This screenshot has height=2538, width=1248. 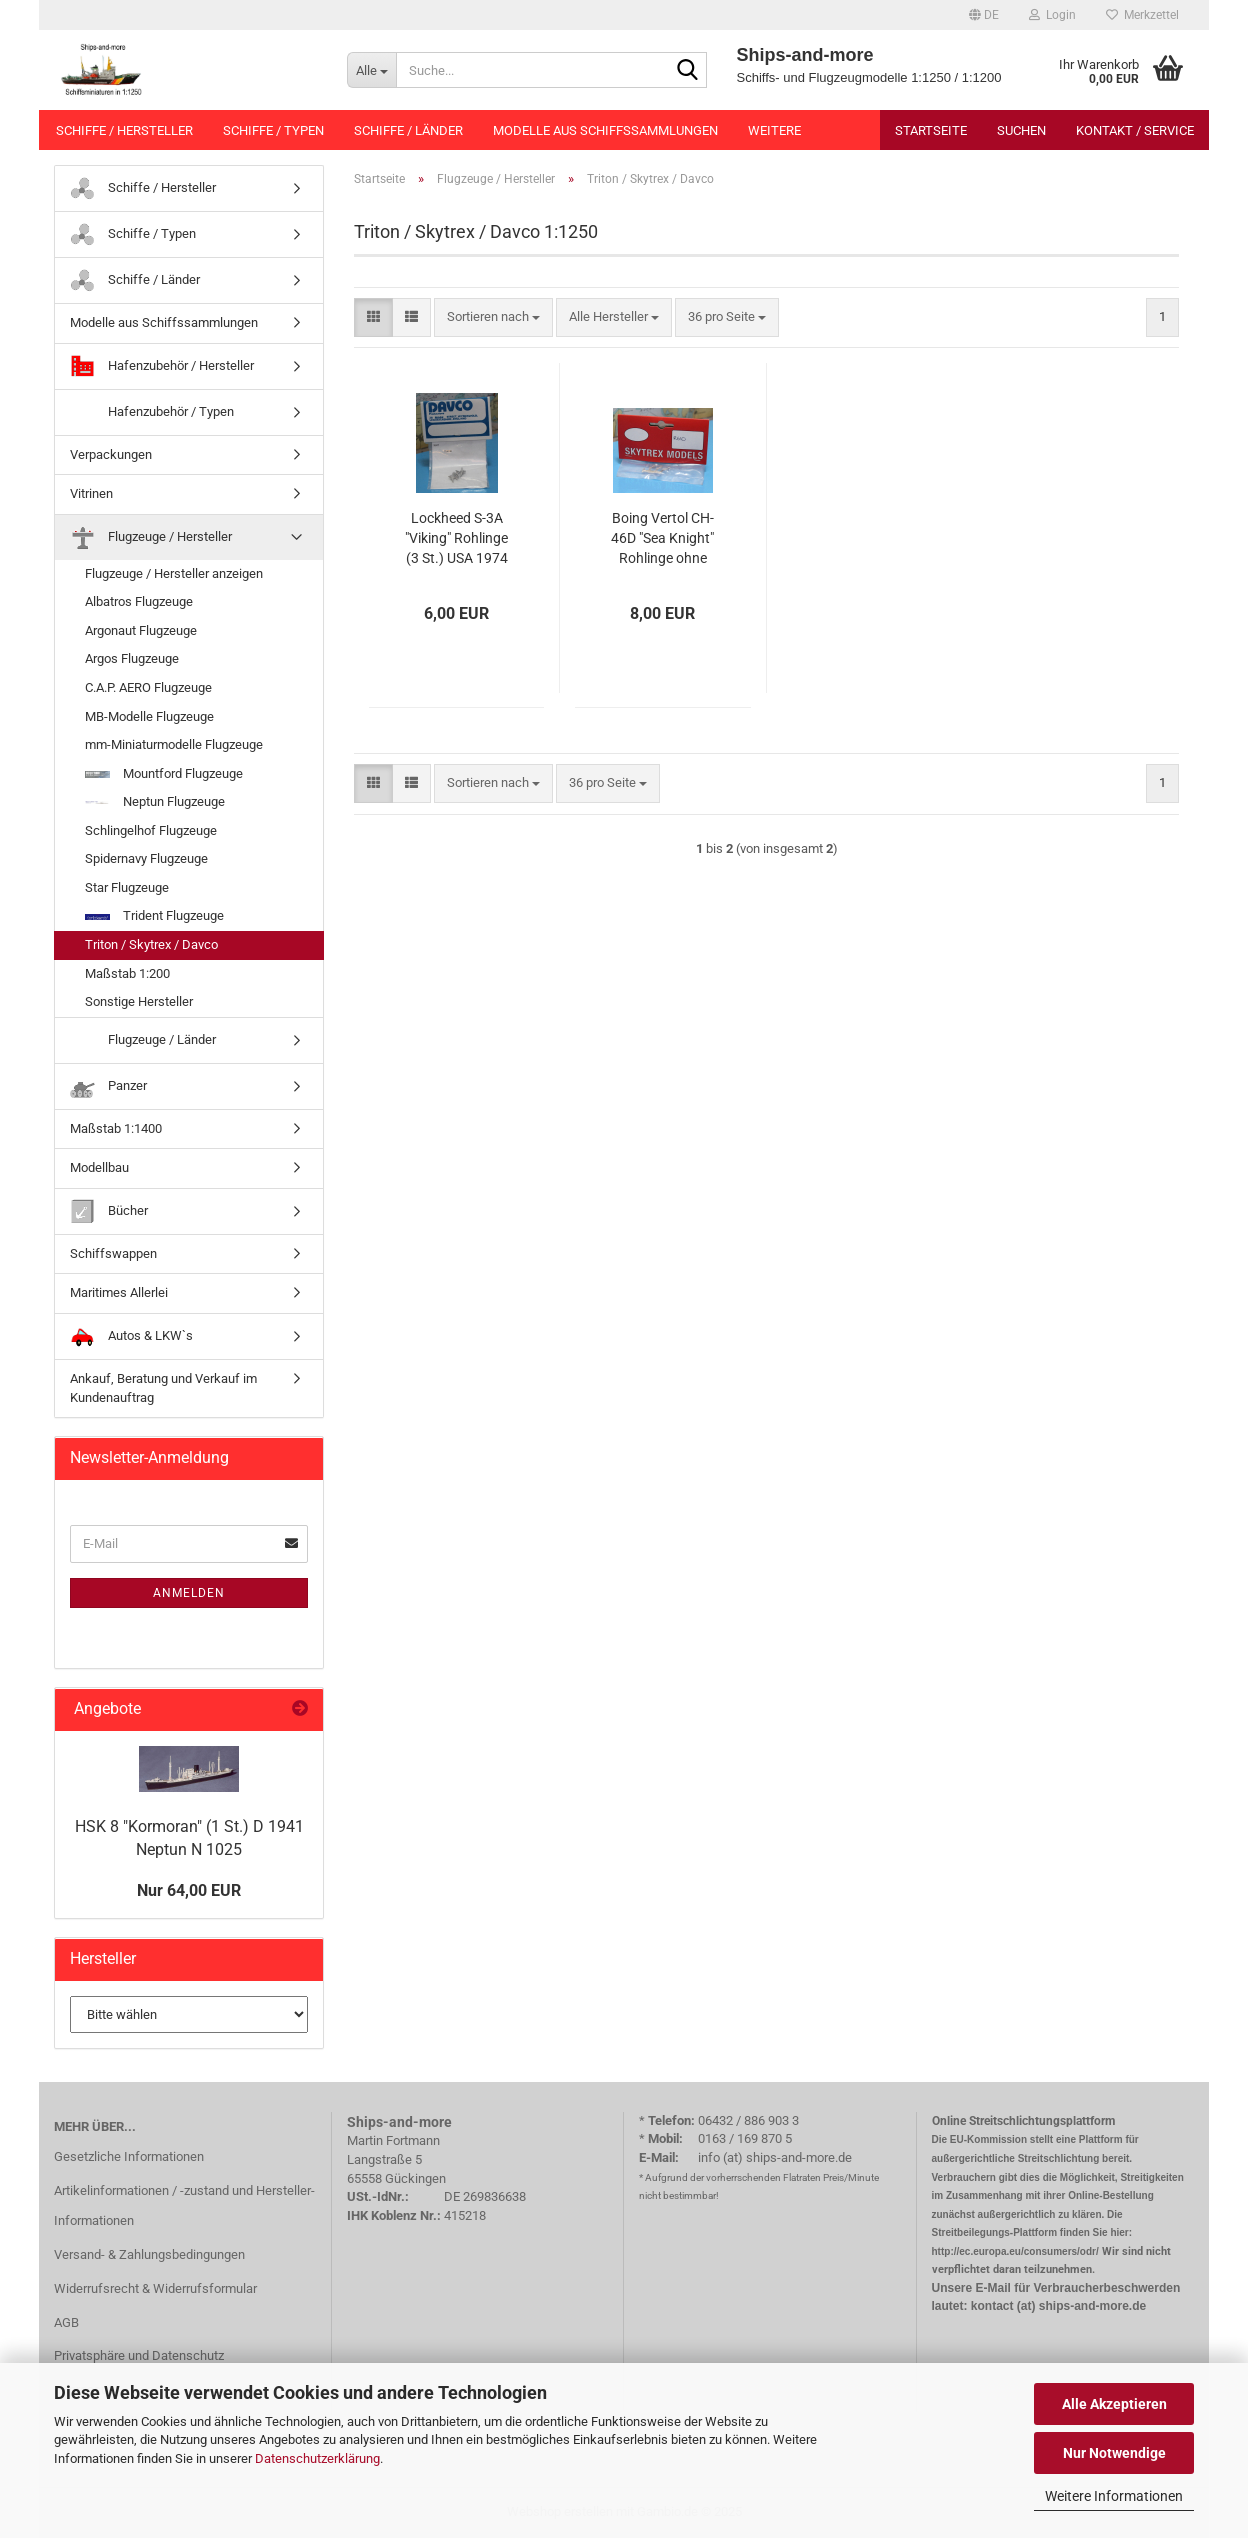 What do you see at coordinates (151, 944) in the screenshot?
I see `Triton / Skytrex / Davco` at bounding box center [151, 944].